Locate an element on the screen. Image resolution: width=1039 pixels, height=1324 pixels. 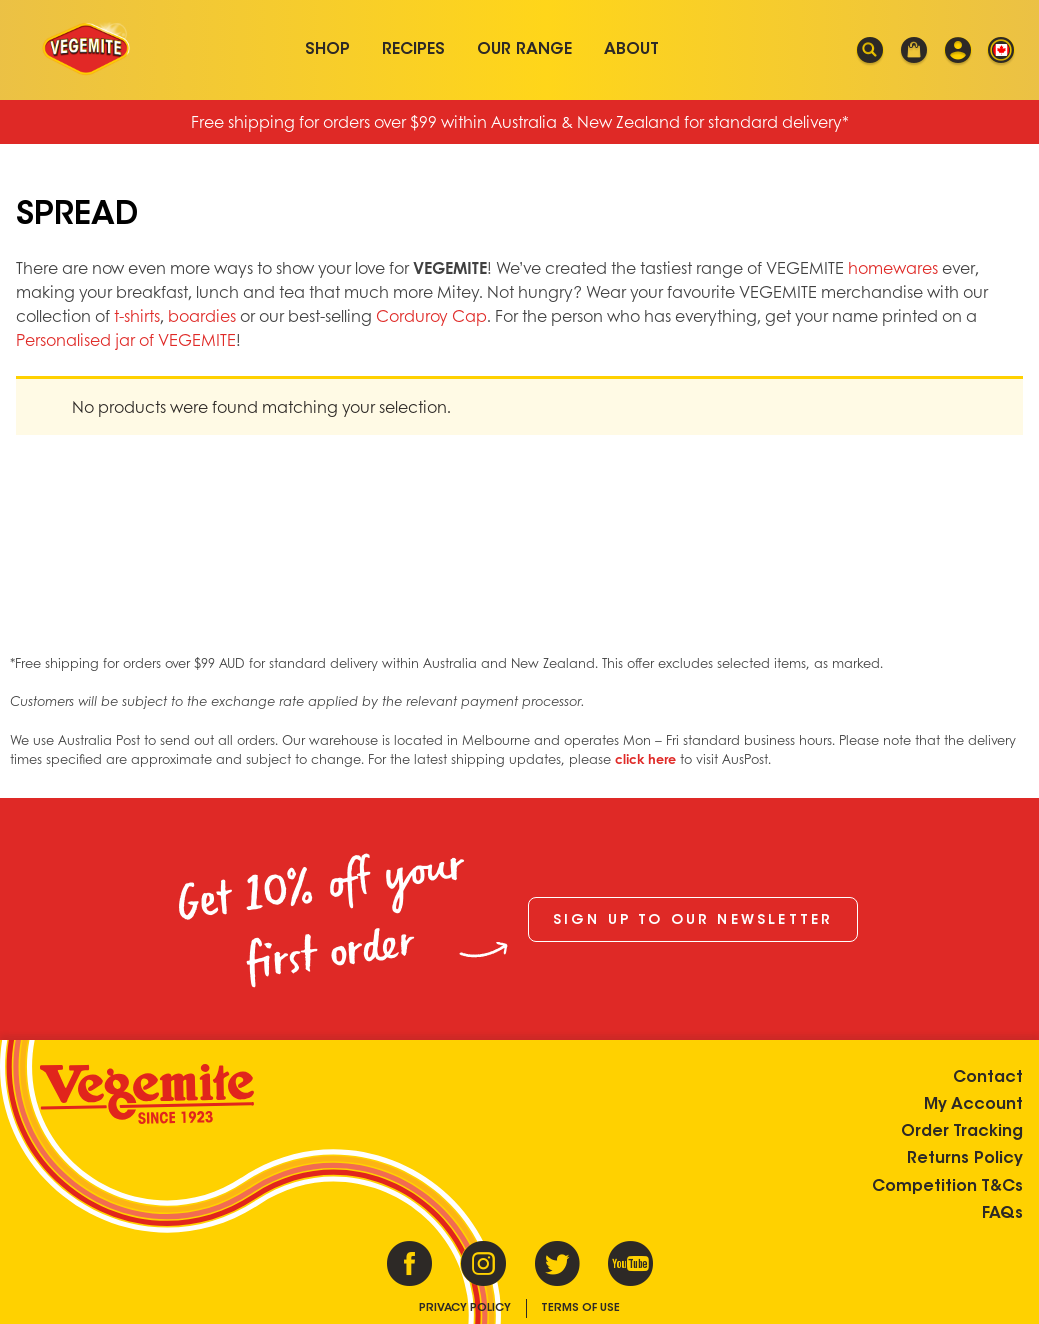
Order Tracking is located at coordinates (962, 1132).